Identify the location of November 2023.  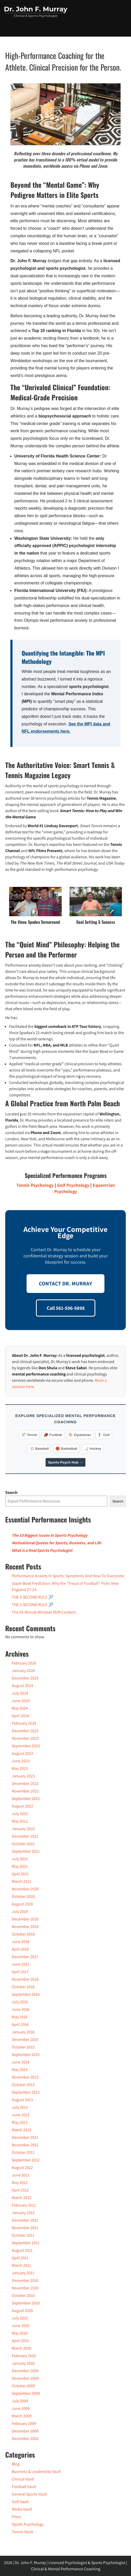
(25, 1738).